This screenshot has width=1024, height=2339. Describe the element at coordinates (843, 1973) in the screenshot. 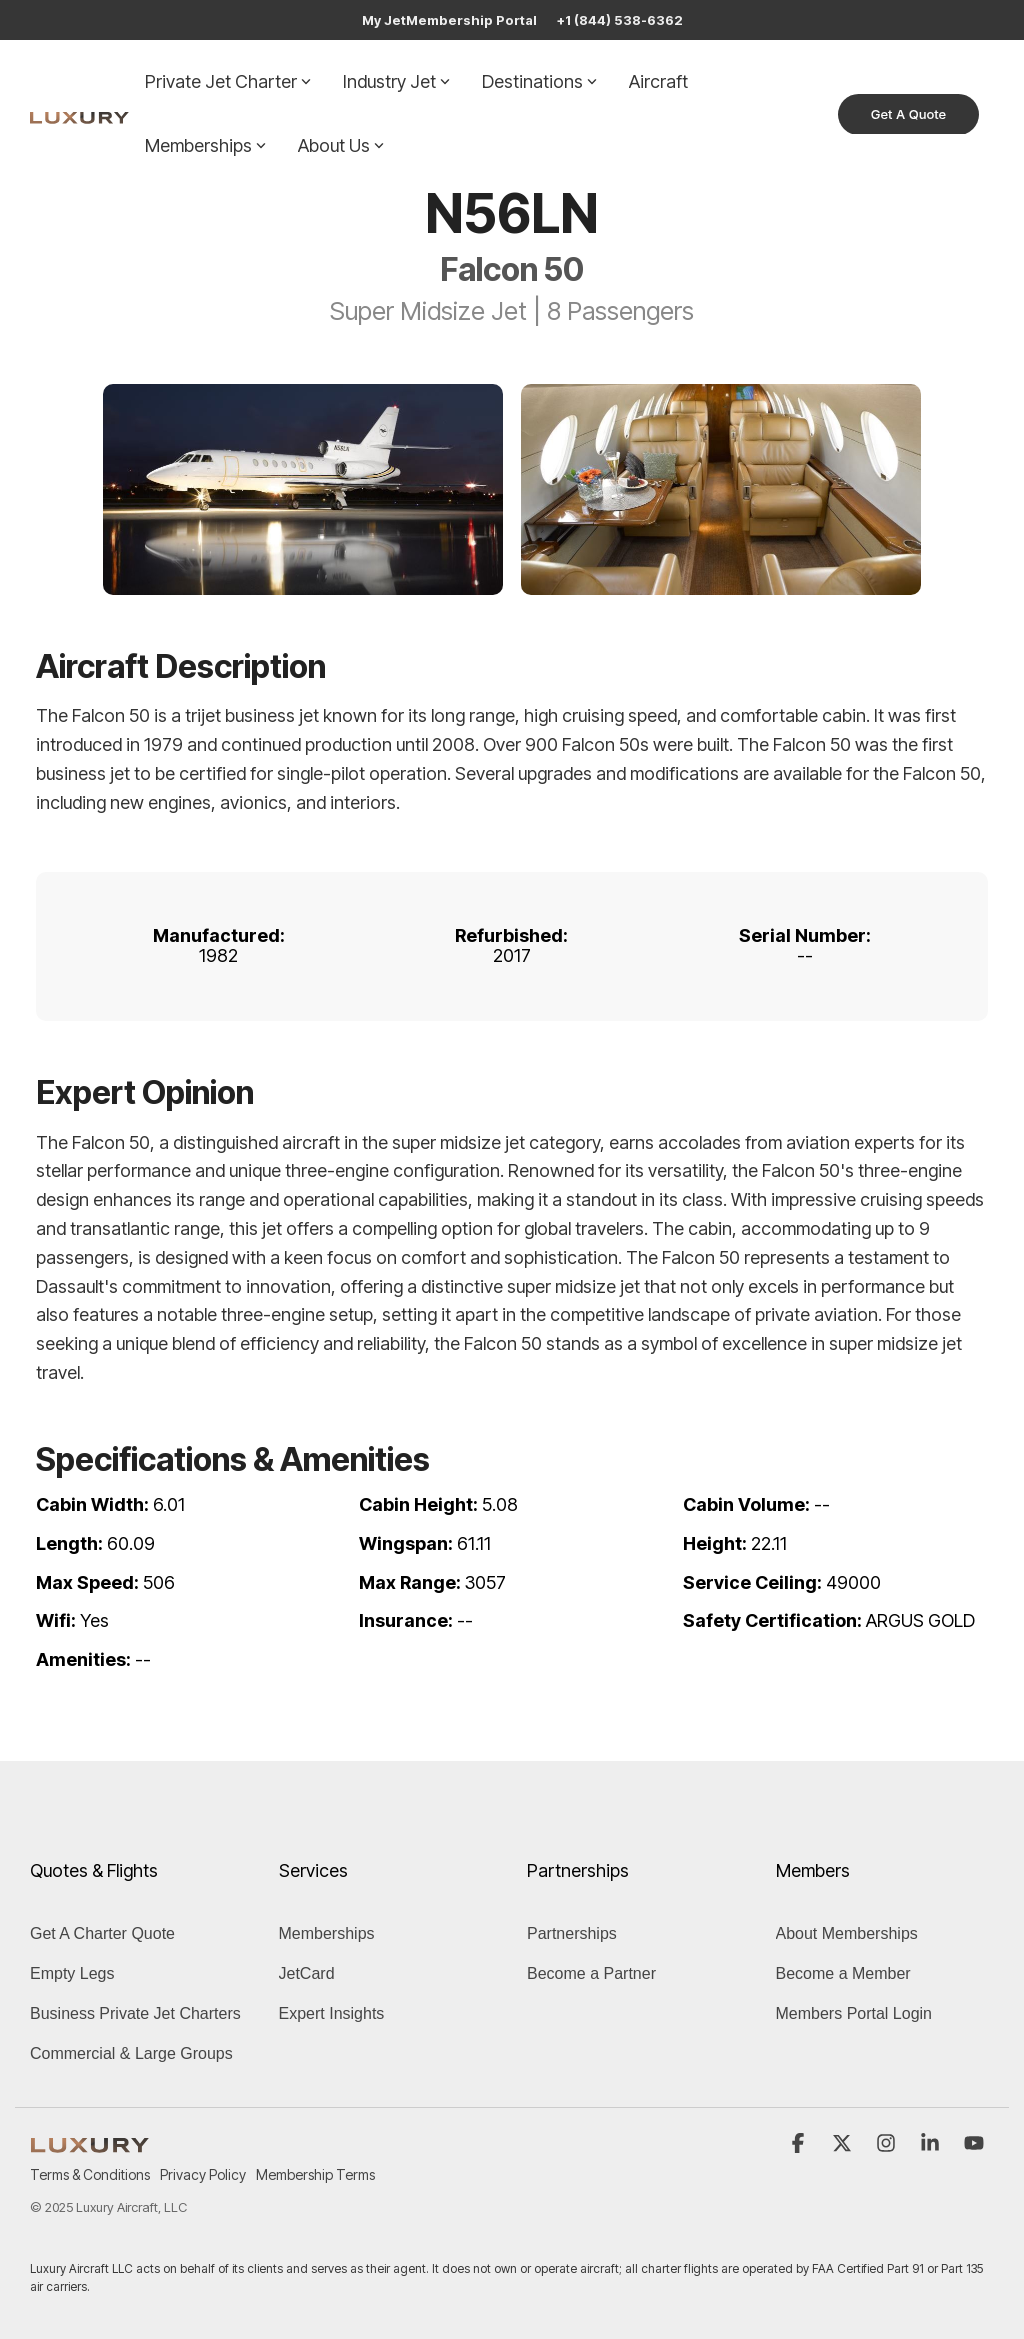

I see `Become a Member [menuitem]` at that location.